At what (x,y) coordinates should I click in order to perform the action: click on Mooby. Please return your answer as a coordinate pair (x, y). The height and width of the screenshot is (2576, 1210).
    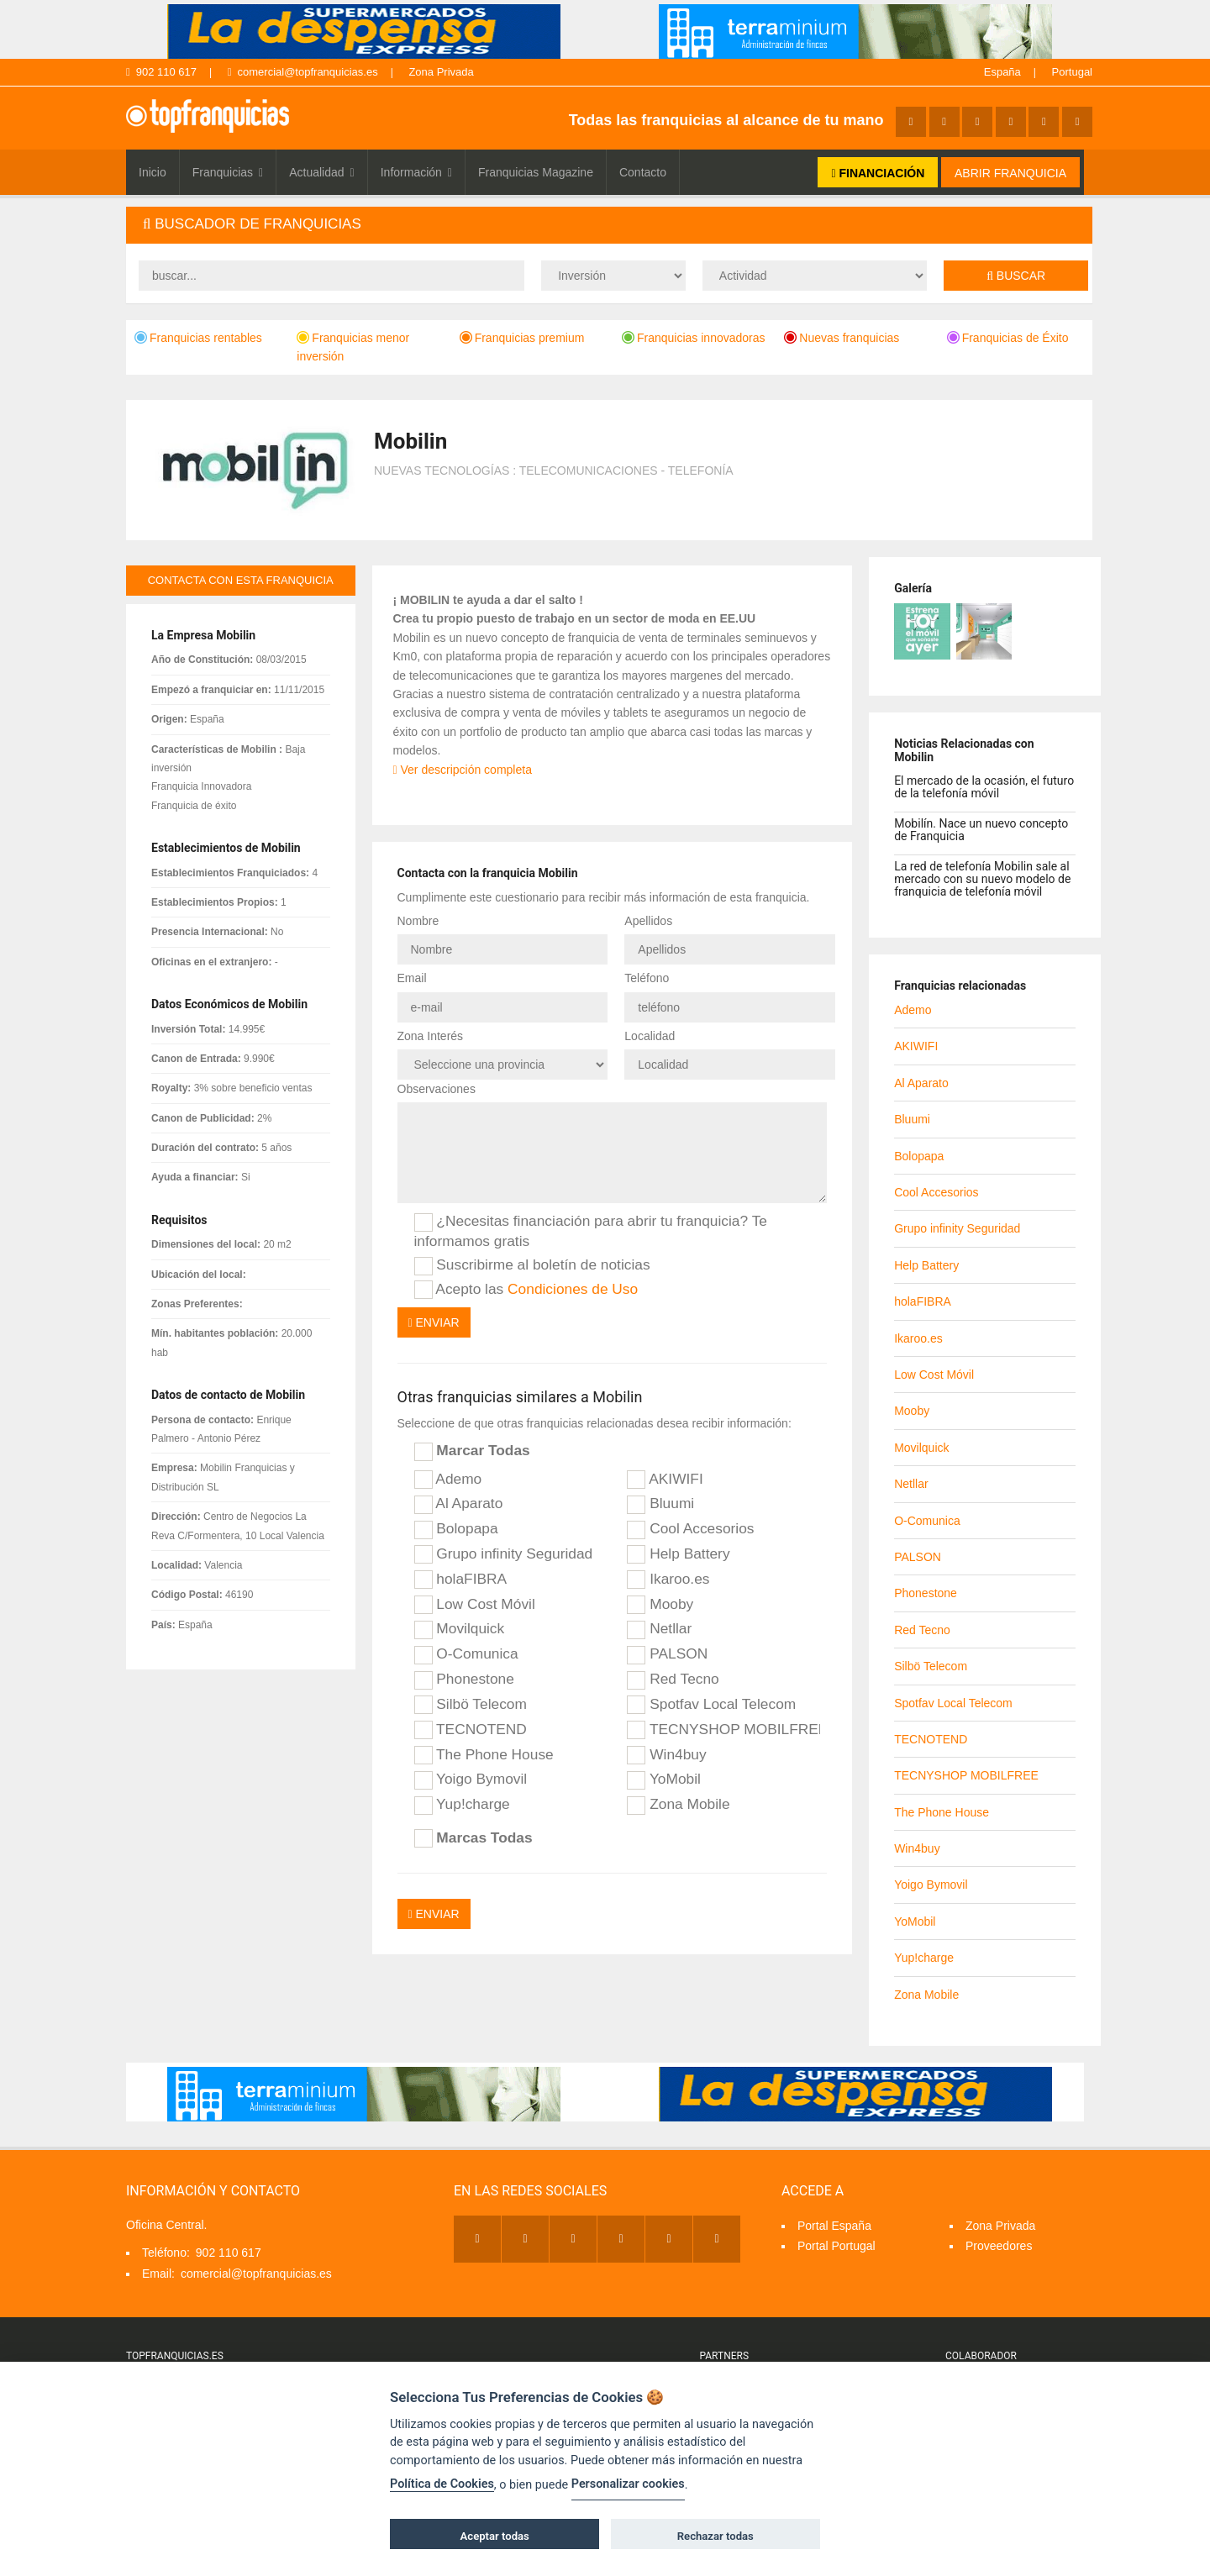
    Looking at the image, I should click on (660, 1605).